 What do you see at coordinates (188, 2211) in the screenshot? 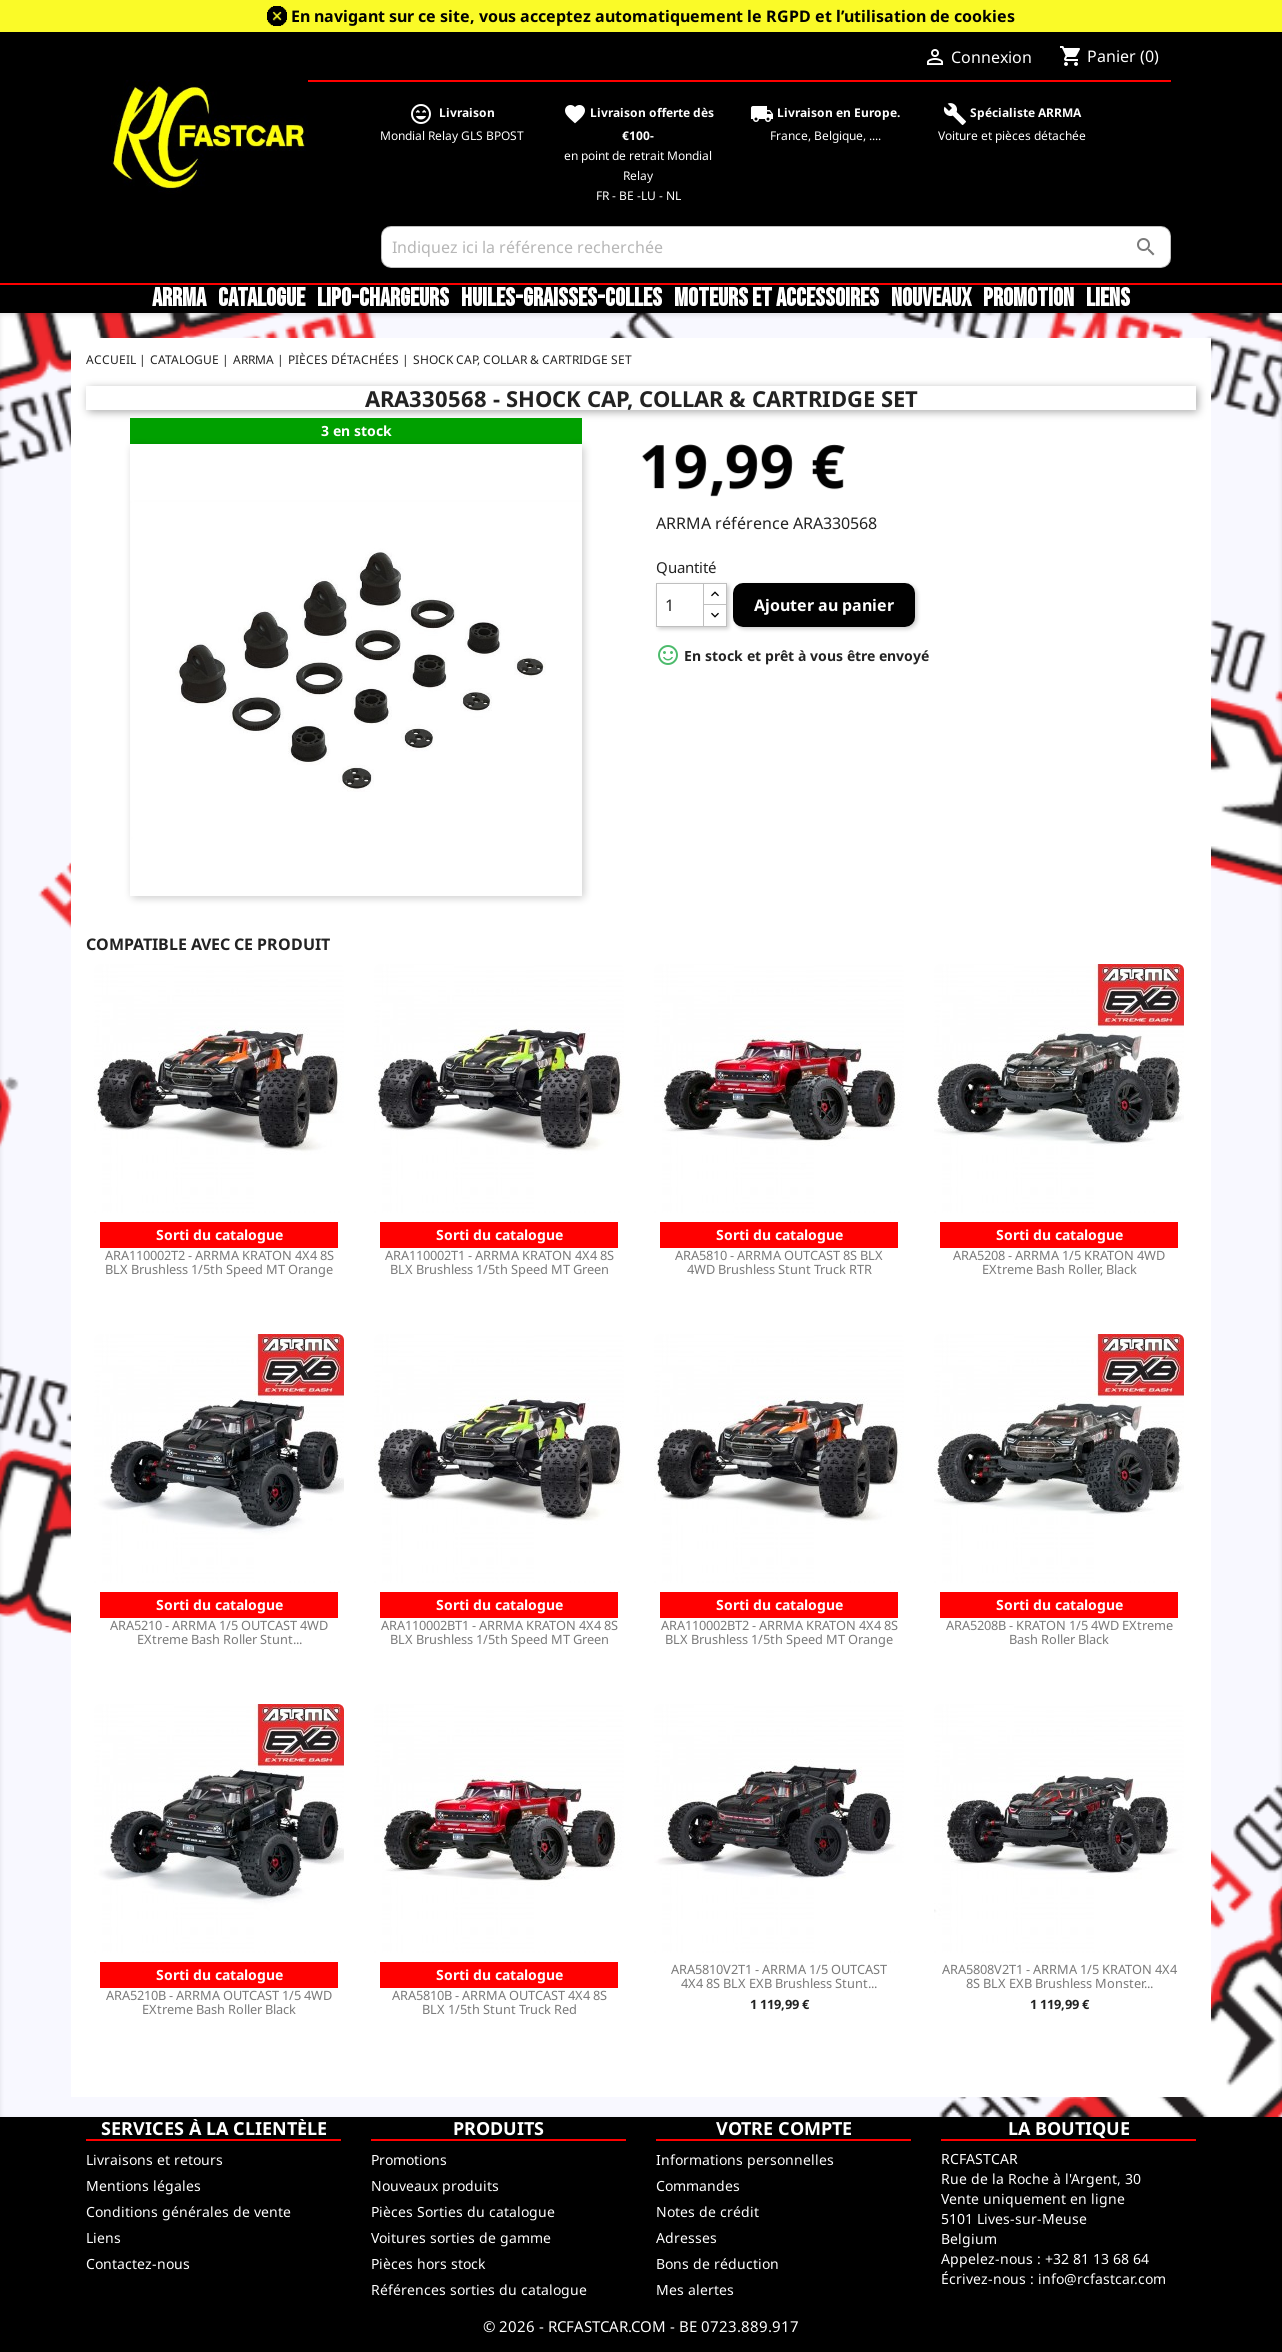
I see `Conditions générales de vente` at bounding box center [188, 2211].